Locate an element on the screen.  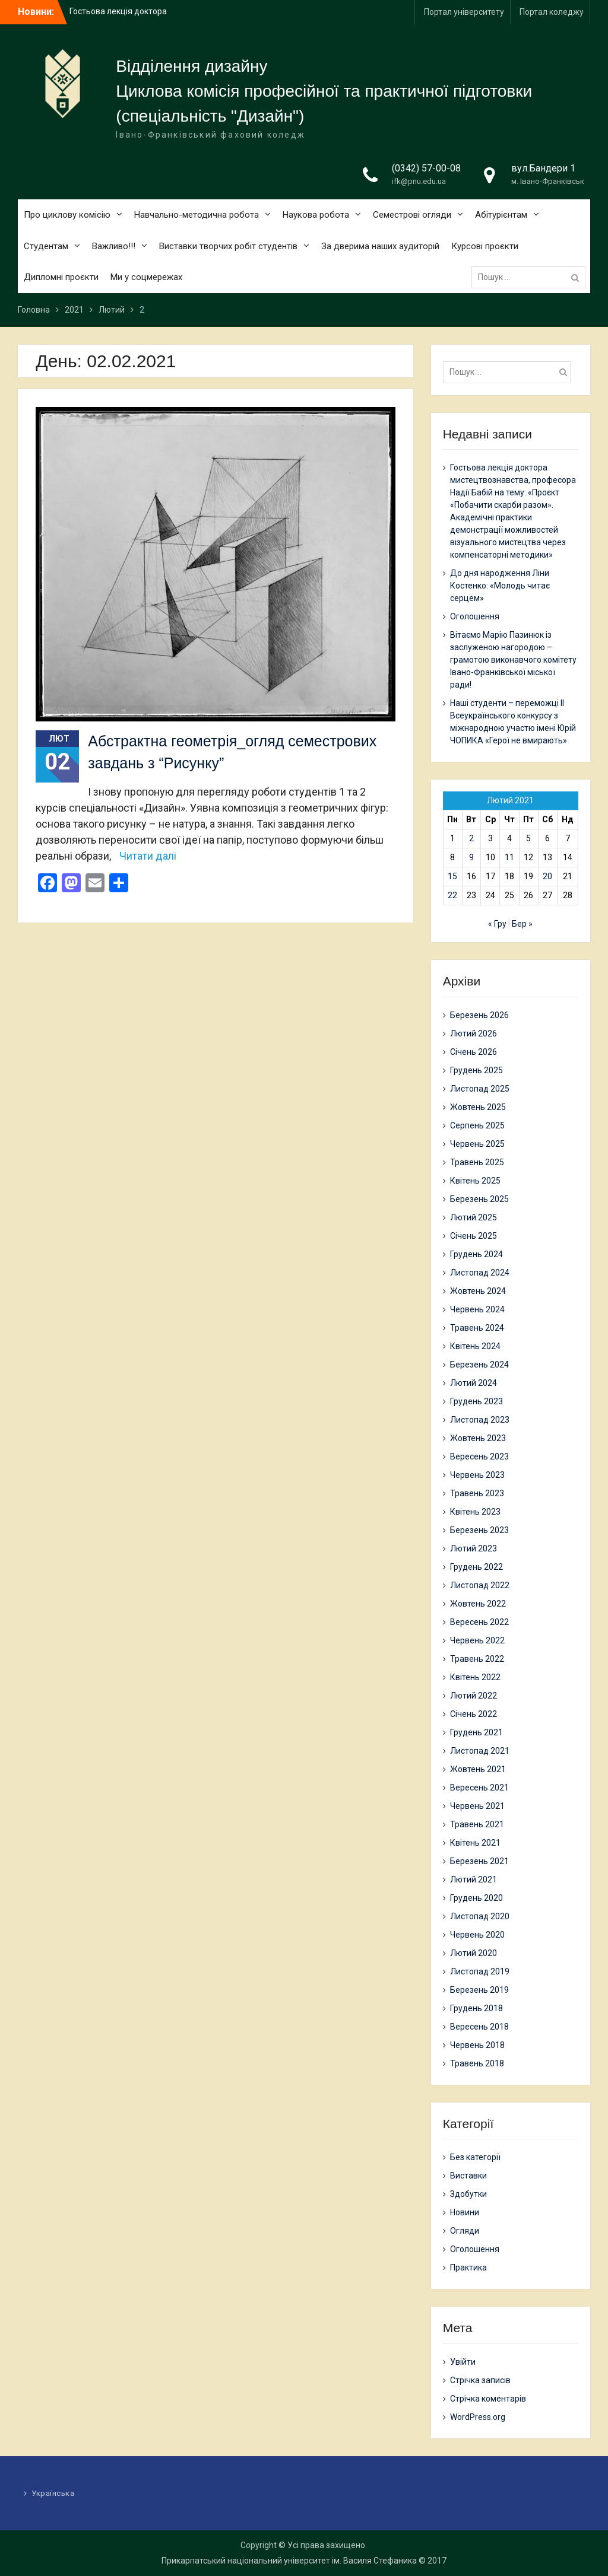
(0342) 57-00-08 is located at coordinates (426, 168).